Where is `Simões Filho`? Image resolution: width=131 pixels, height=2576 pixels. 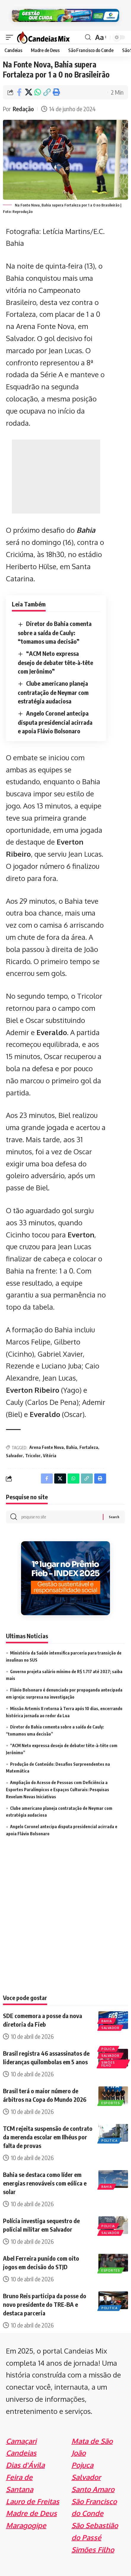
Simões Filho is located at coordinates (108, 2064).